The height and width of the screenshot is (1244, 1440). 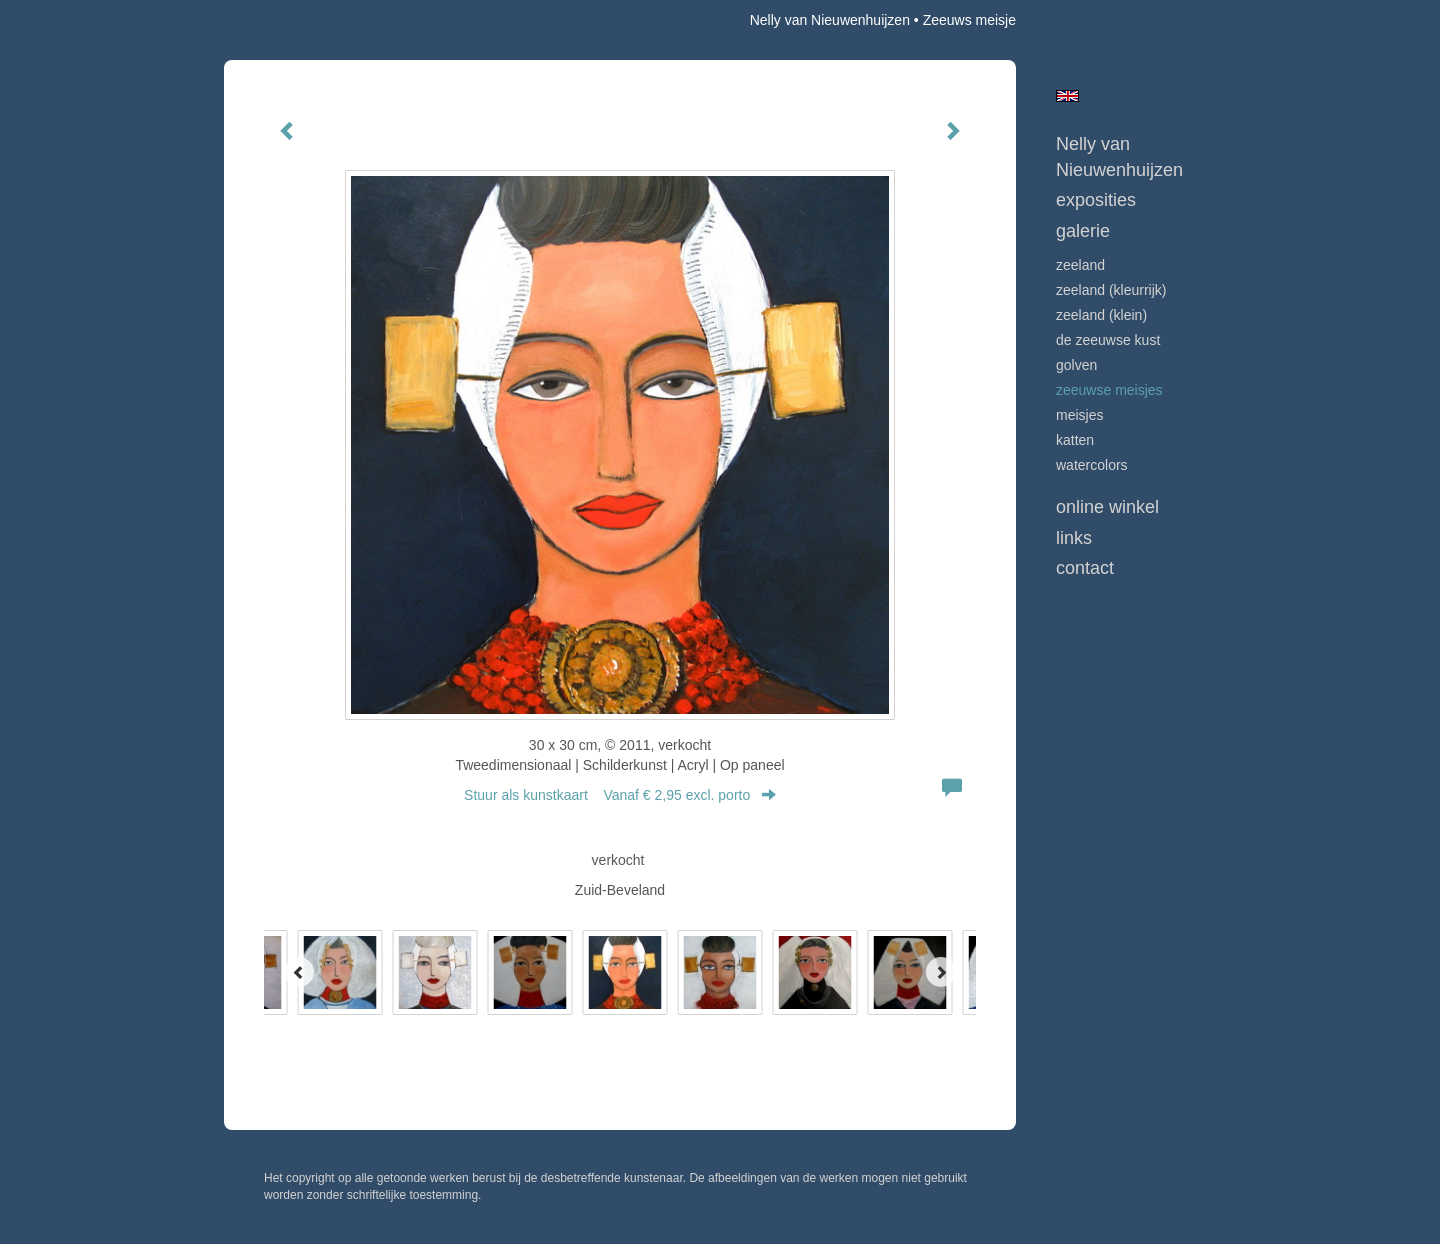 What do you see at coordinates (1067, 96) in the screenshot?
I see `English` at bounding box center [1067, 96].